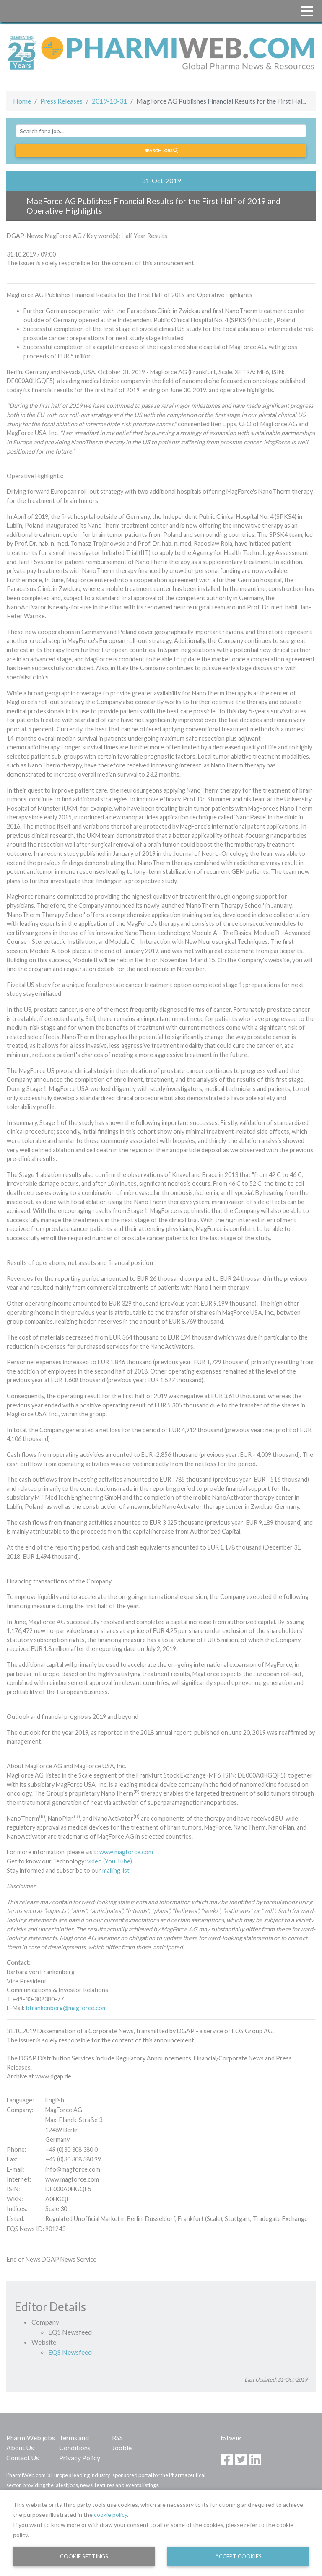  Describe the element at coordinates (30, 2437) in the screenshot. I see `PharmiWeb.jobs` at that location.